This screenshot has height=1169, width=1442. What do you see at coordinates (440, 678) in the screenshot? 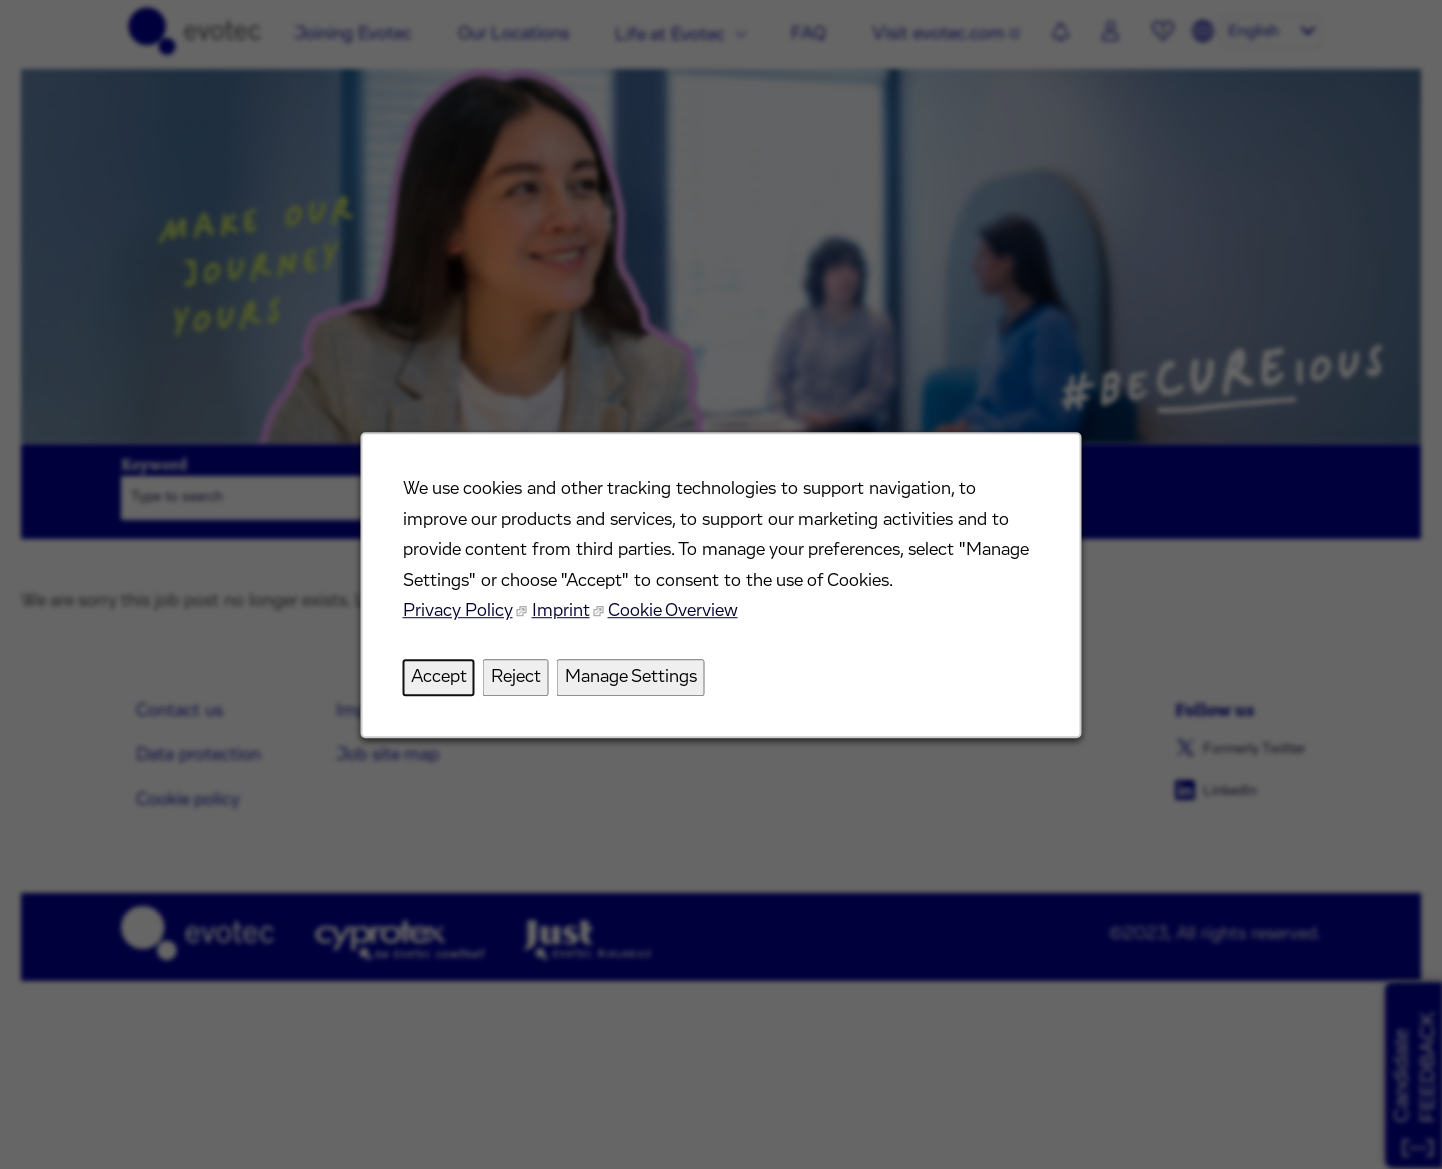
I see `Accept` at bounding box center [440, 678].